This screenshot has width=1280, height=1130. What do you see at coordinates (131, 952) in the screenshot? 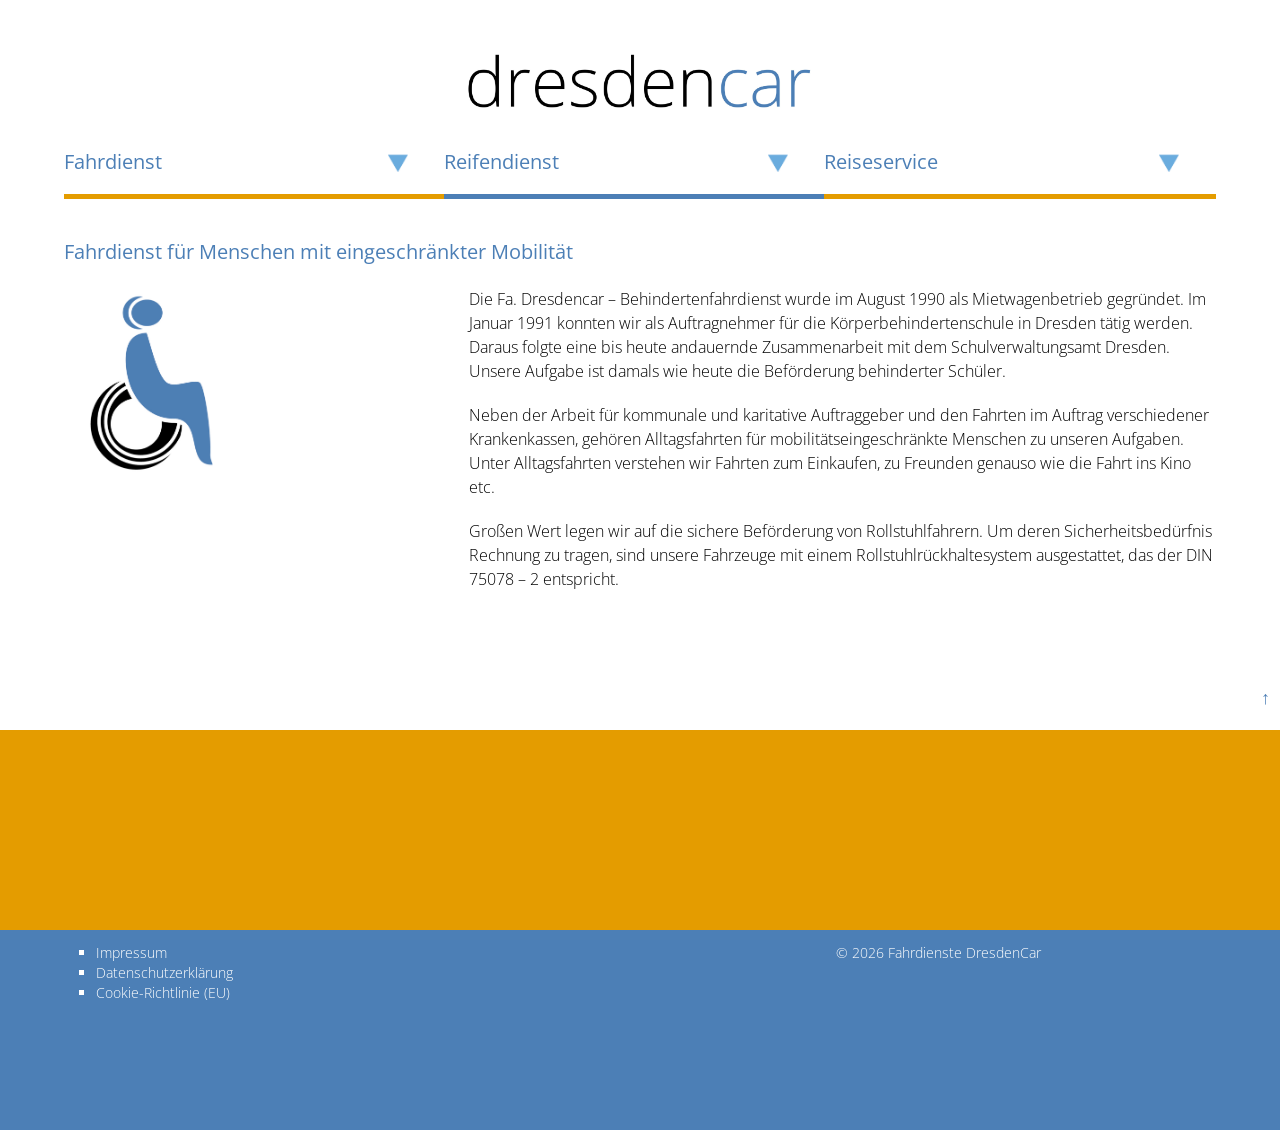
I see `Impressum` at bounding box center [131, 952].